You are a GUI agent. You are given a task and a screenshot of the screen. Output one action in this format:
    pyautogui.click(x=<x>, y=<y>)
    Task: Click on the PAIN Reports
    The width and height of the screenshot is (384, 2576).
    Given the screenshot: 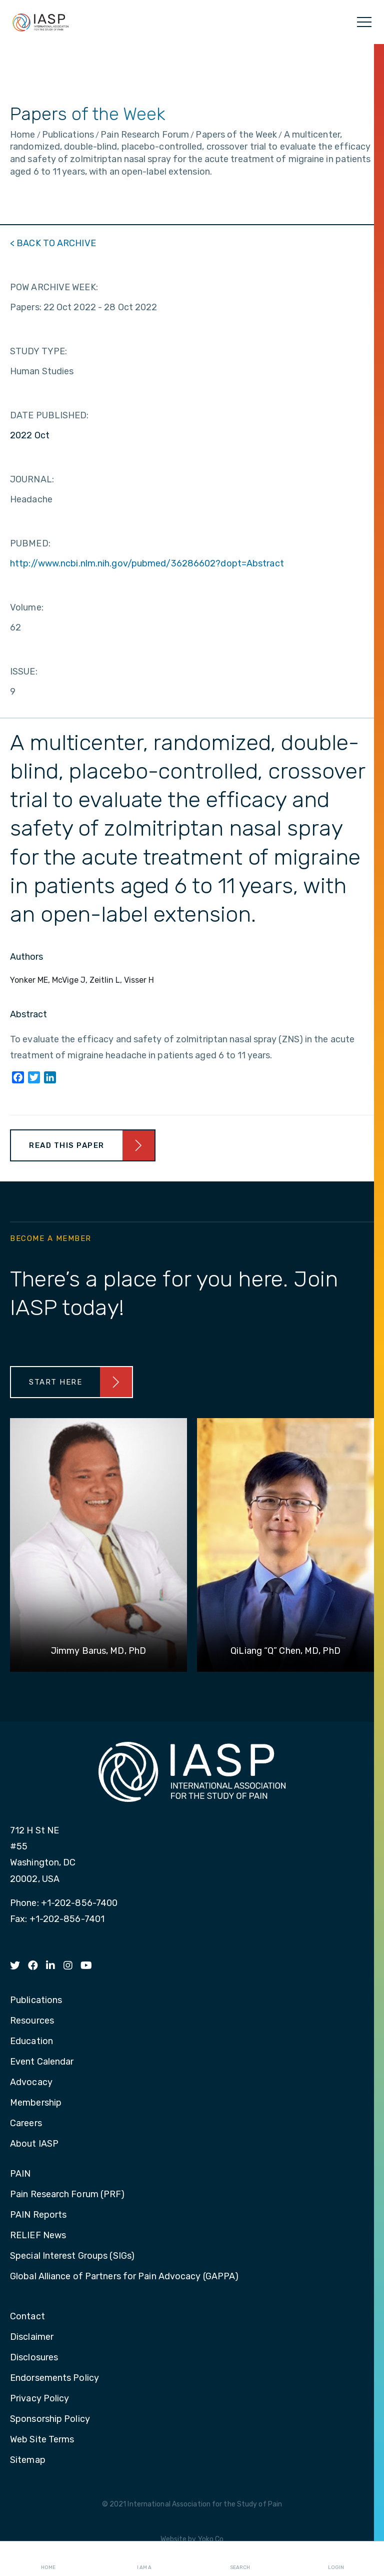 What is the action you would take?
    pyautogui.click(x=38, y=2215)
    